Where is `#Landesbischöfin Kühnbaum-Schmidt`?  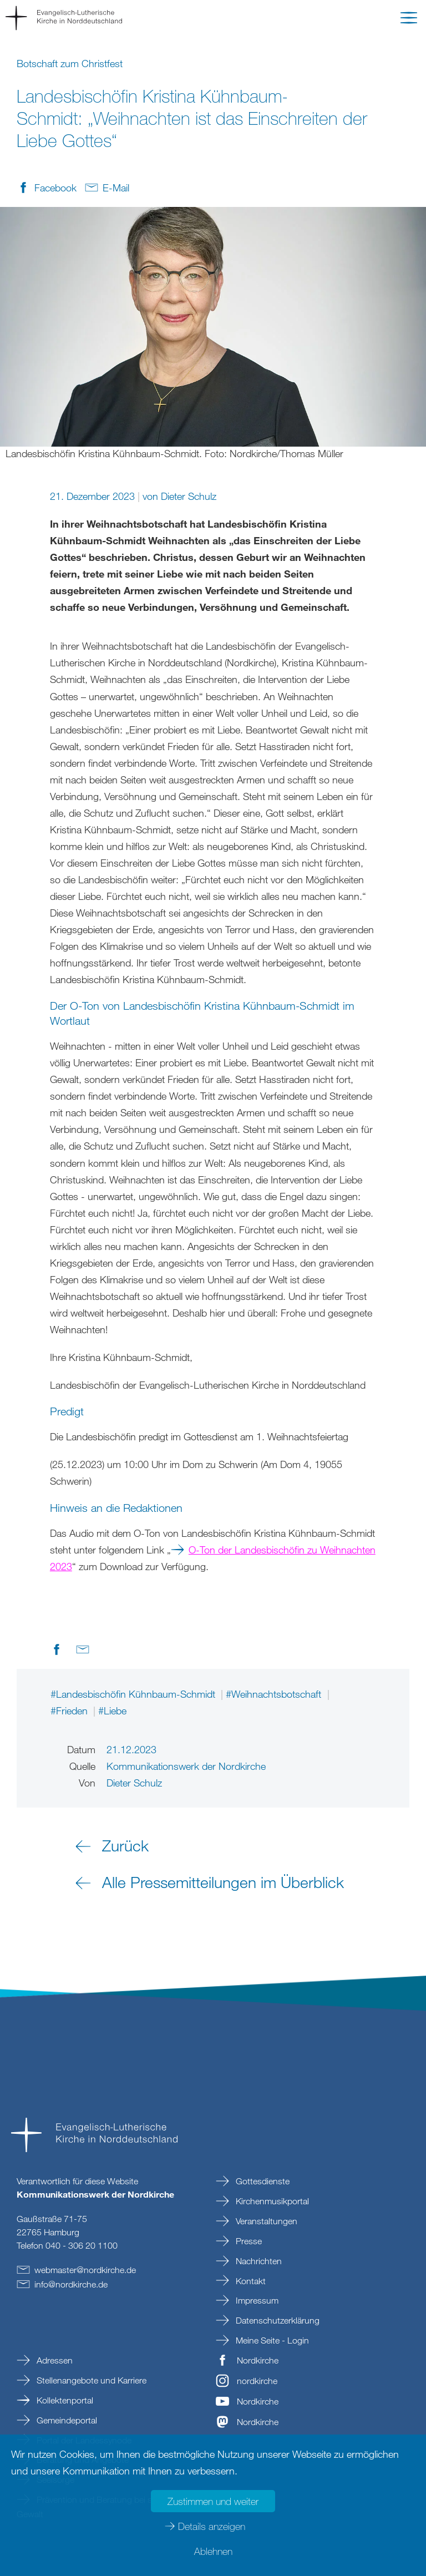
#Landesbischöfin Kühnbaum-Schmidt is located at coordinates (134, 1694).